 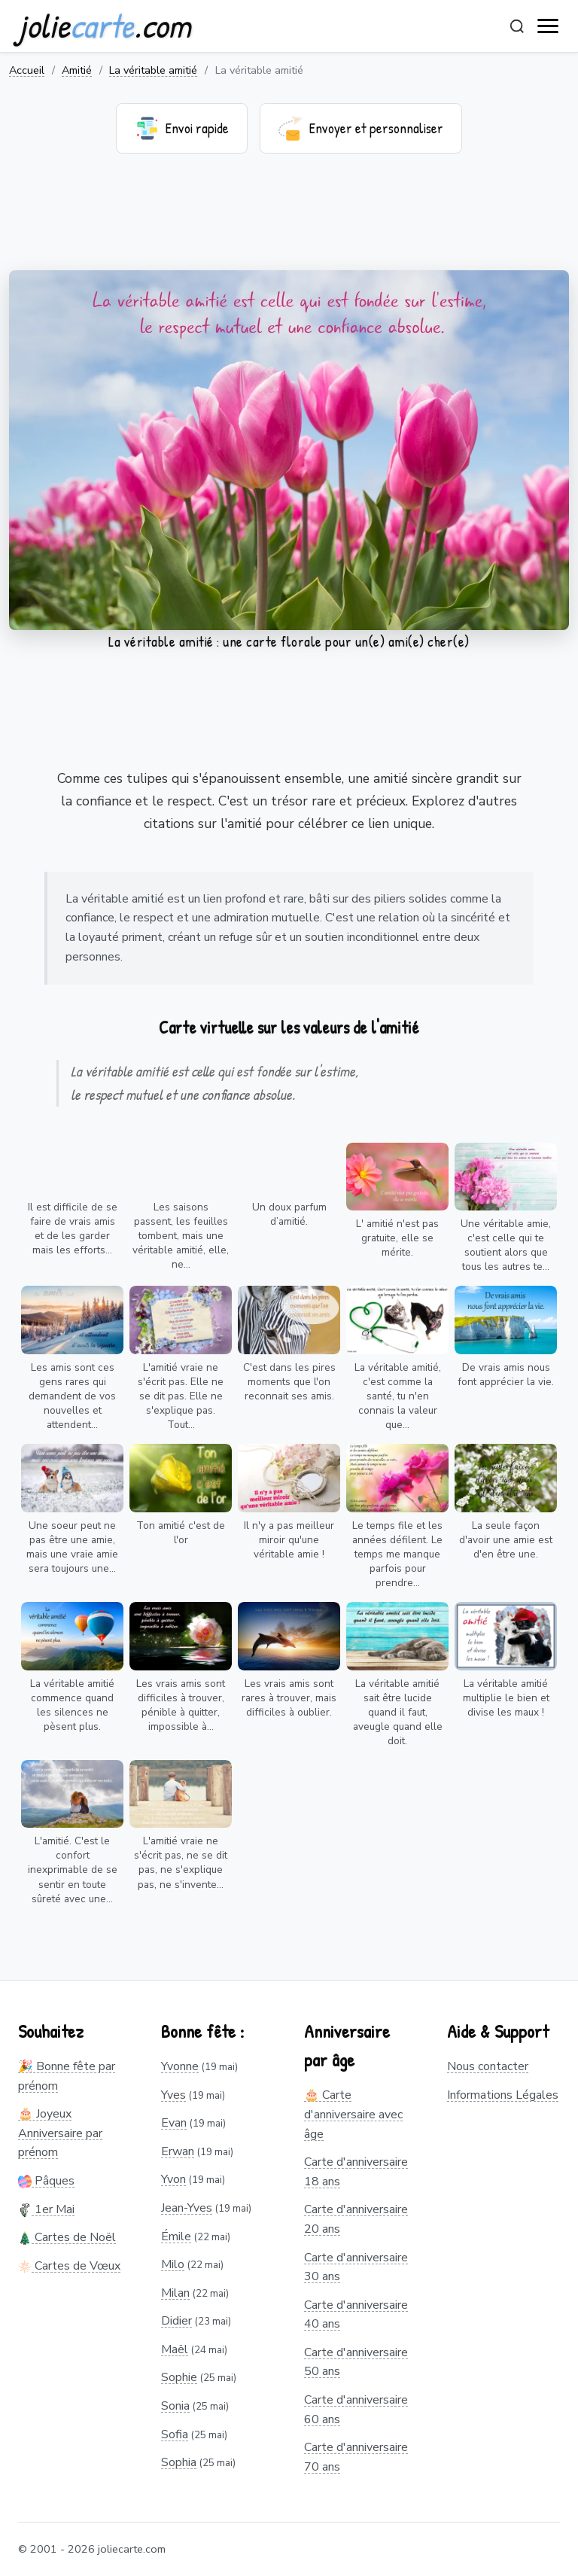 What do you see at coordinates (173, 2095) in the screenshot?
I see `Yves` at bounding box center [173, 2095].